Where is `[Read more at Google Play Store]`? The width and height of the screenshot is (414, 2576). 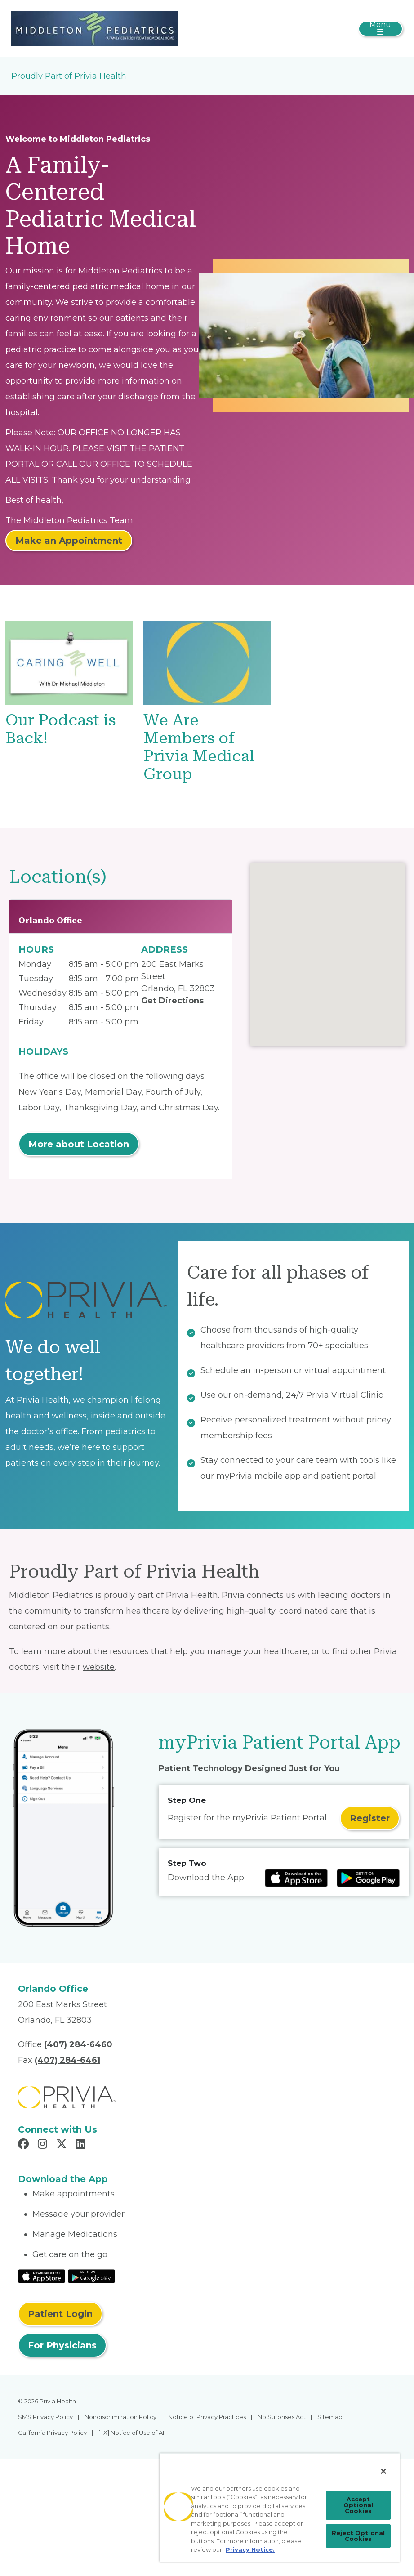
[Read more at Google Play Store] is located at coordinates (368, 1878).